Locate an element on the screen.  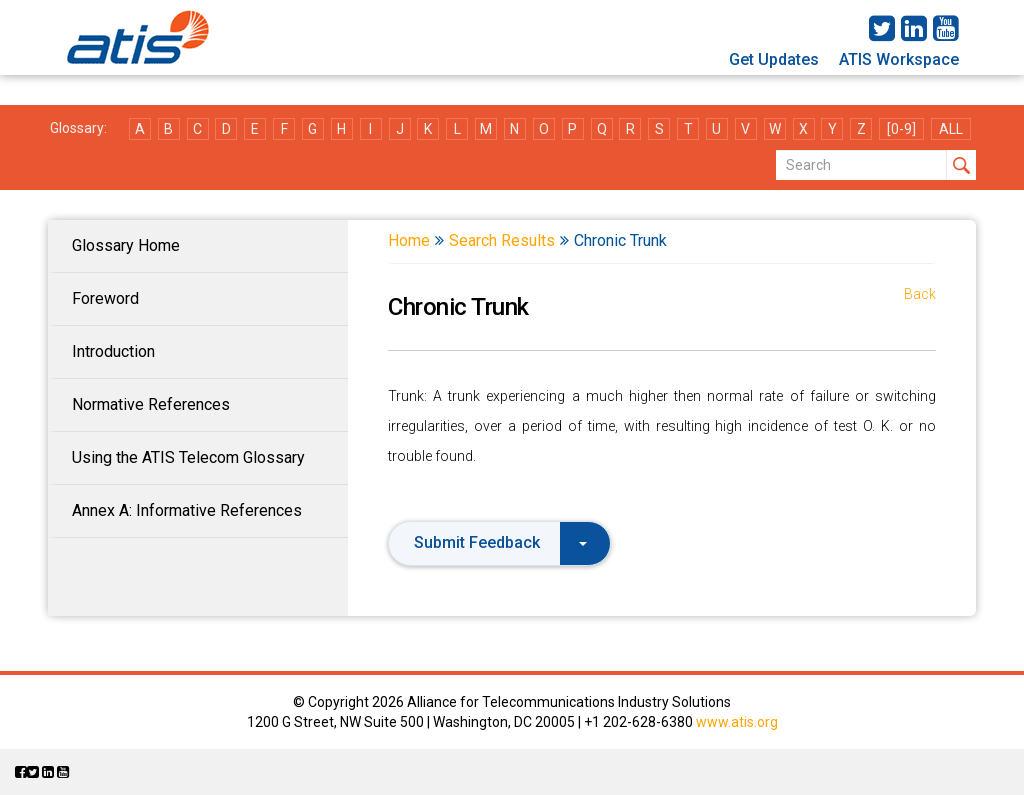
[0-9] is located at coordinates (901, 129).